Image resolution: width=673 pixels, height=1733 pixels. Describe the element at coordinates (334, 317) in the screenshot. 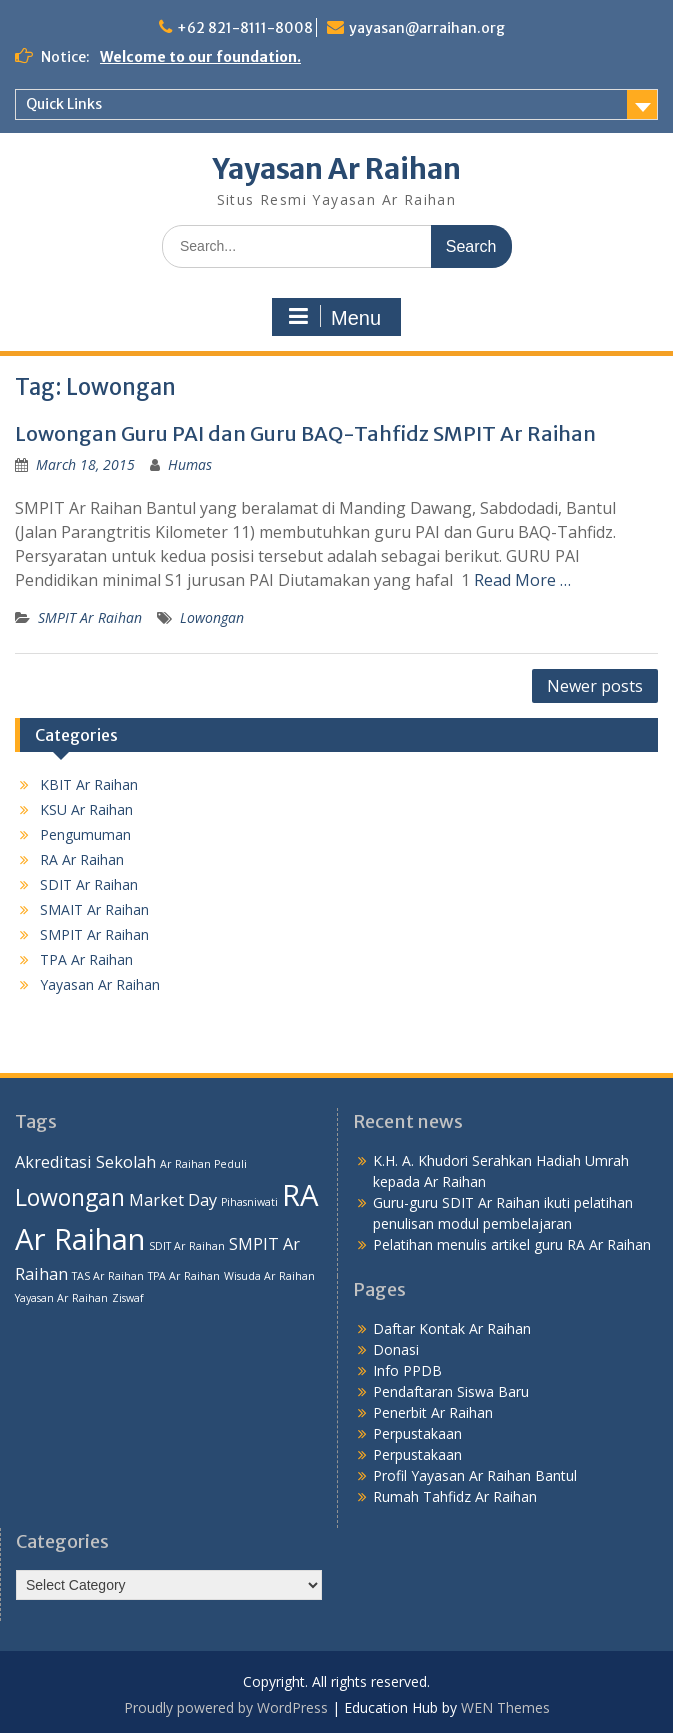

I see `Menu` at that location.